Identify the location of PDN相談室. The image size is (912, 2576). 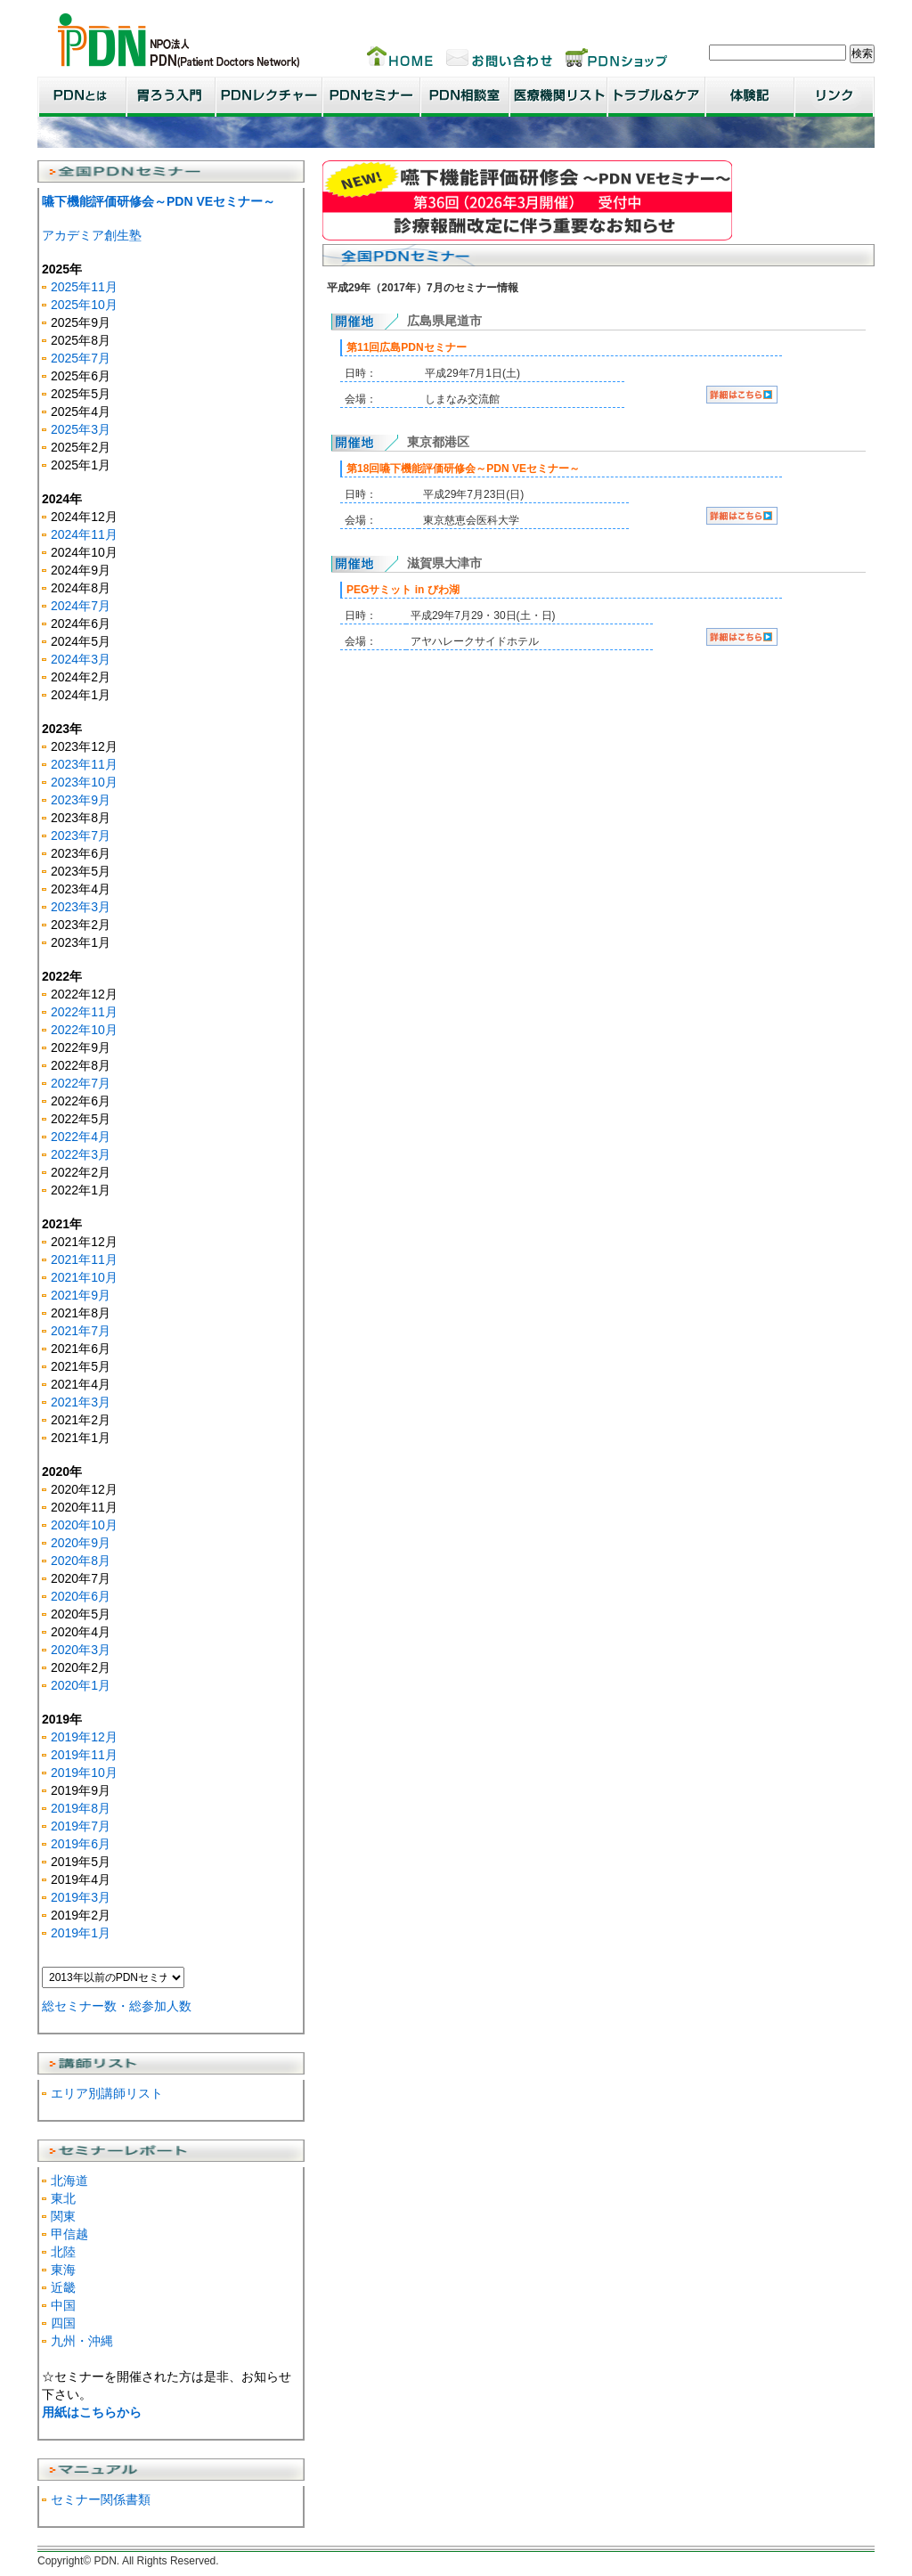
(464, 97).